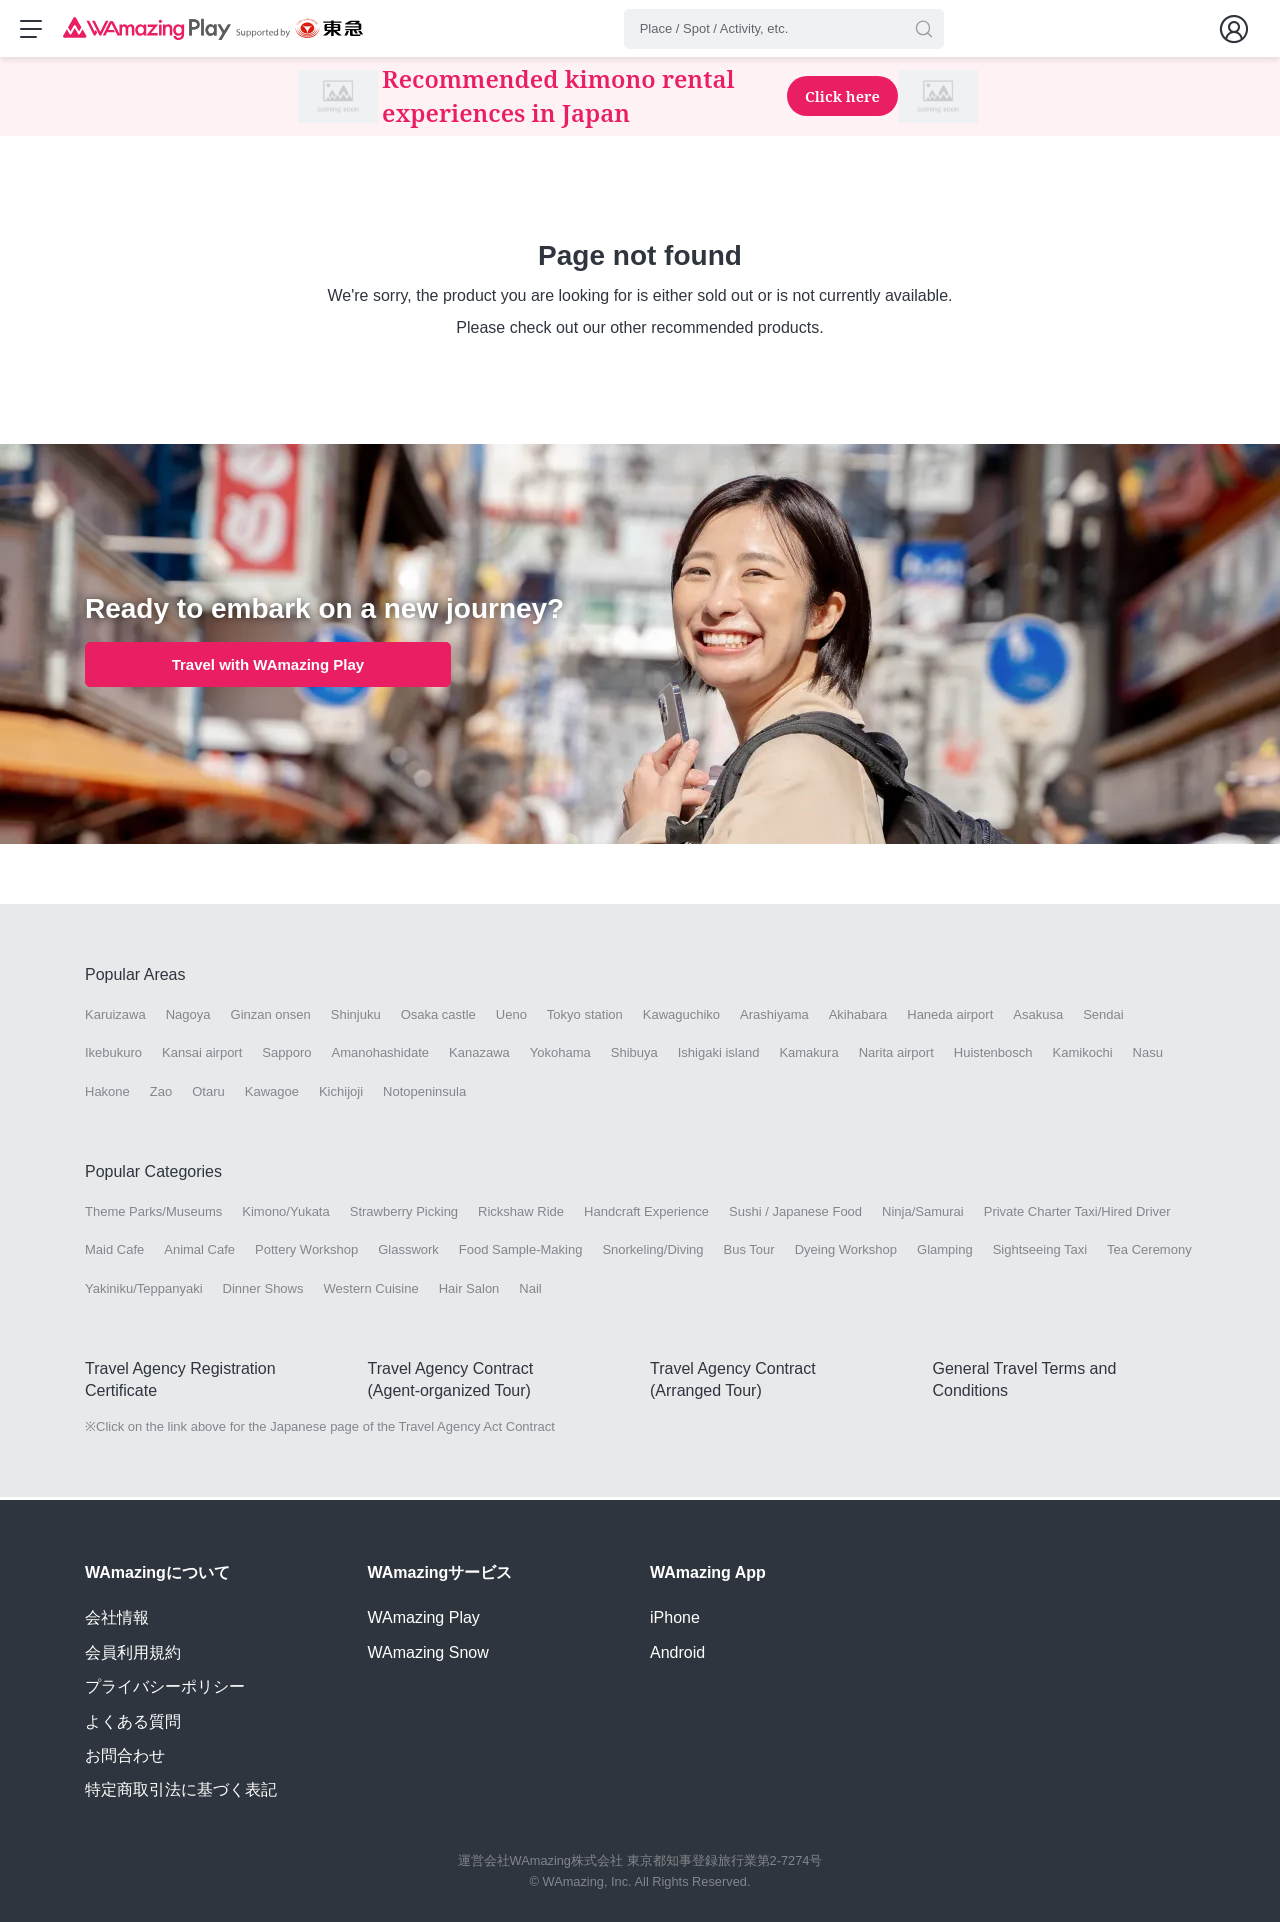  What do you see at coordinates (1149, 1252) in the screenshot?
I see `Tea Ceremony` at bounding box center [1149, 1252].